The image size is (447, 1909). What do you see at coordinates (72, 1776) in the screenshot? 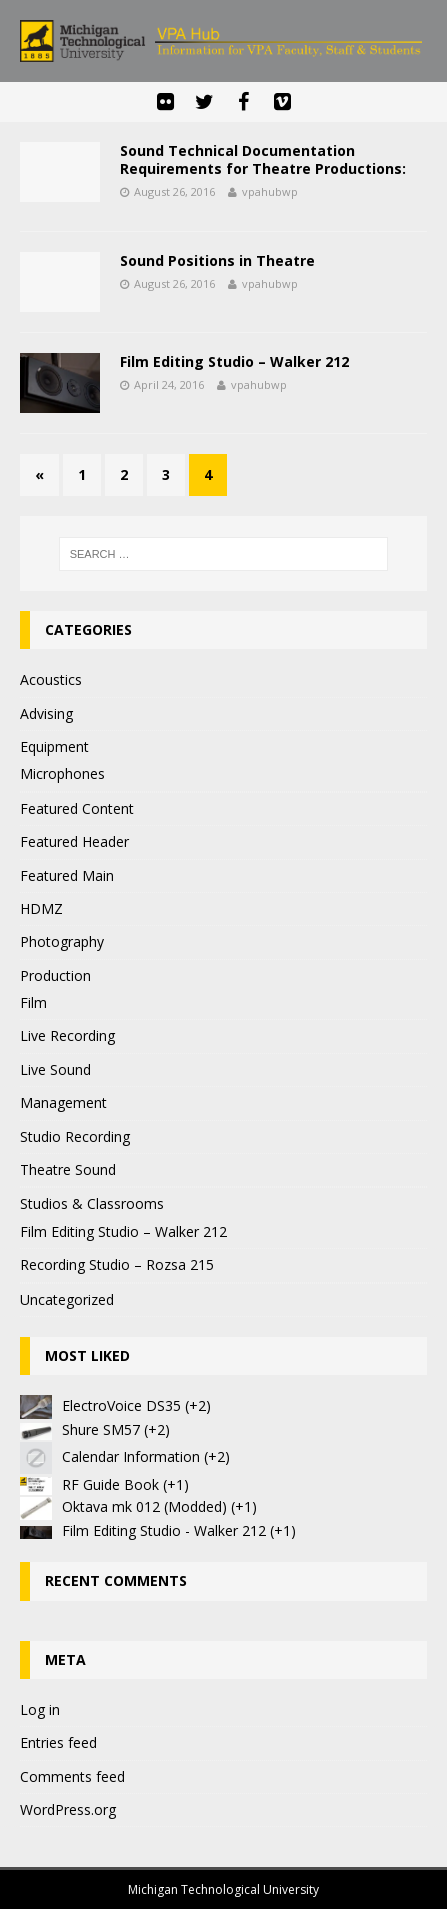
I see `Comments feed` at bounding box center [72, 1776].